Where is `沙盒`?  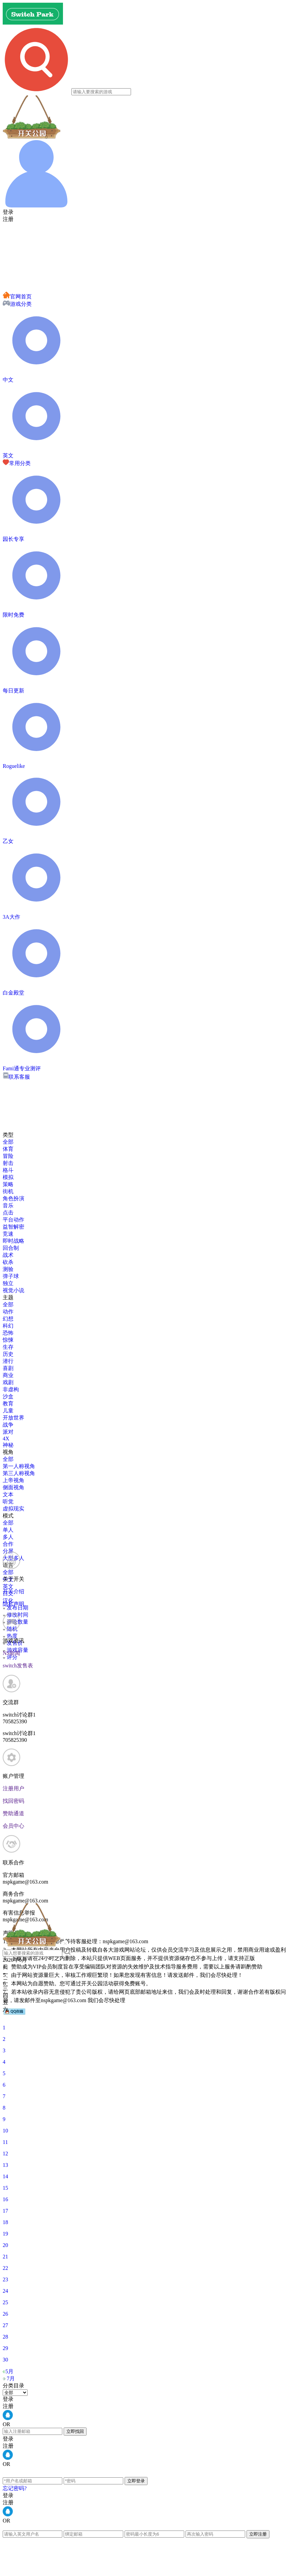 沙盒 is located at coordinates (8, 1396).